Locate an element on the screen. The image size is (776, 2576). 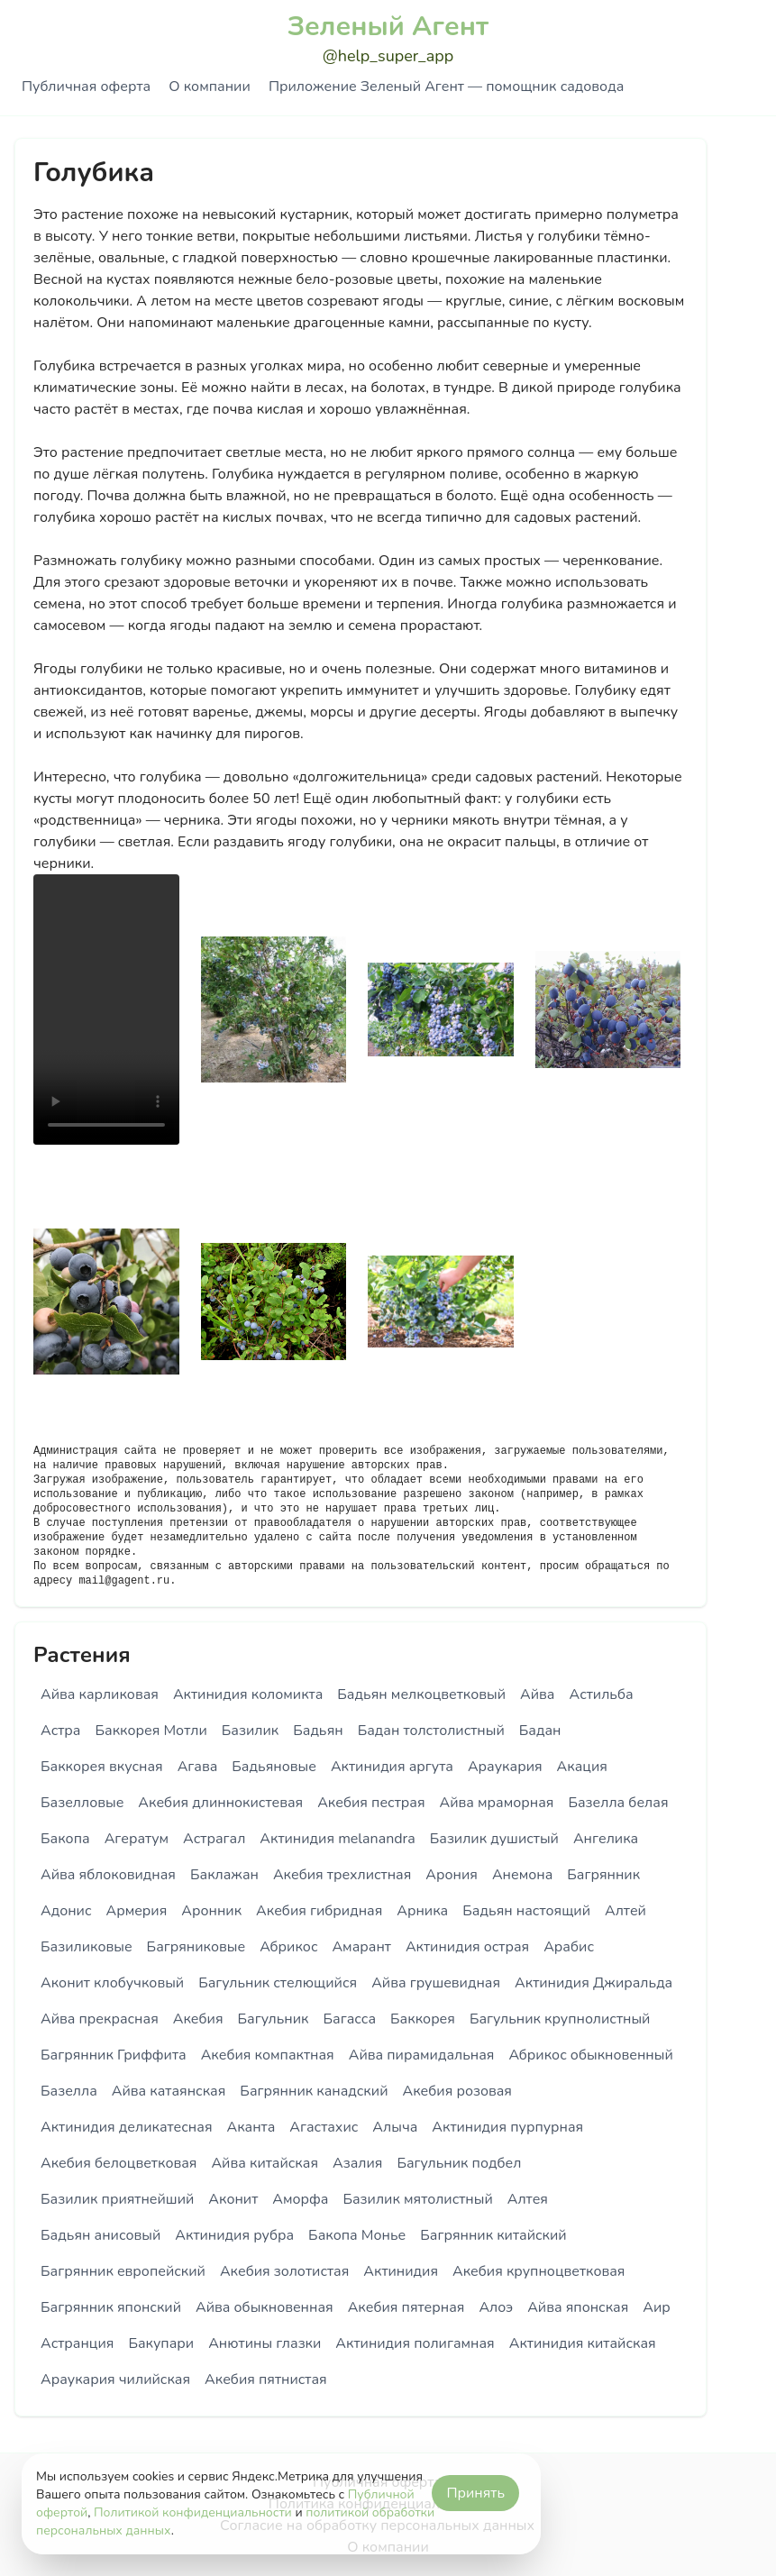
Араукария is located at coordinates (505, 1767).